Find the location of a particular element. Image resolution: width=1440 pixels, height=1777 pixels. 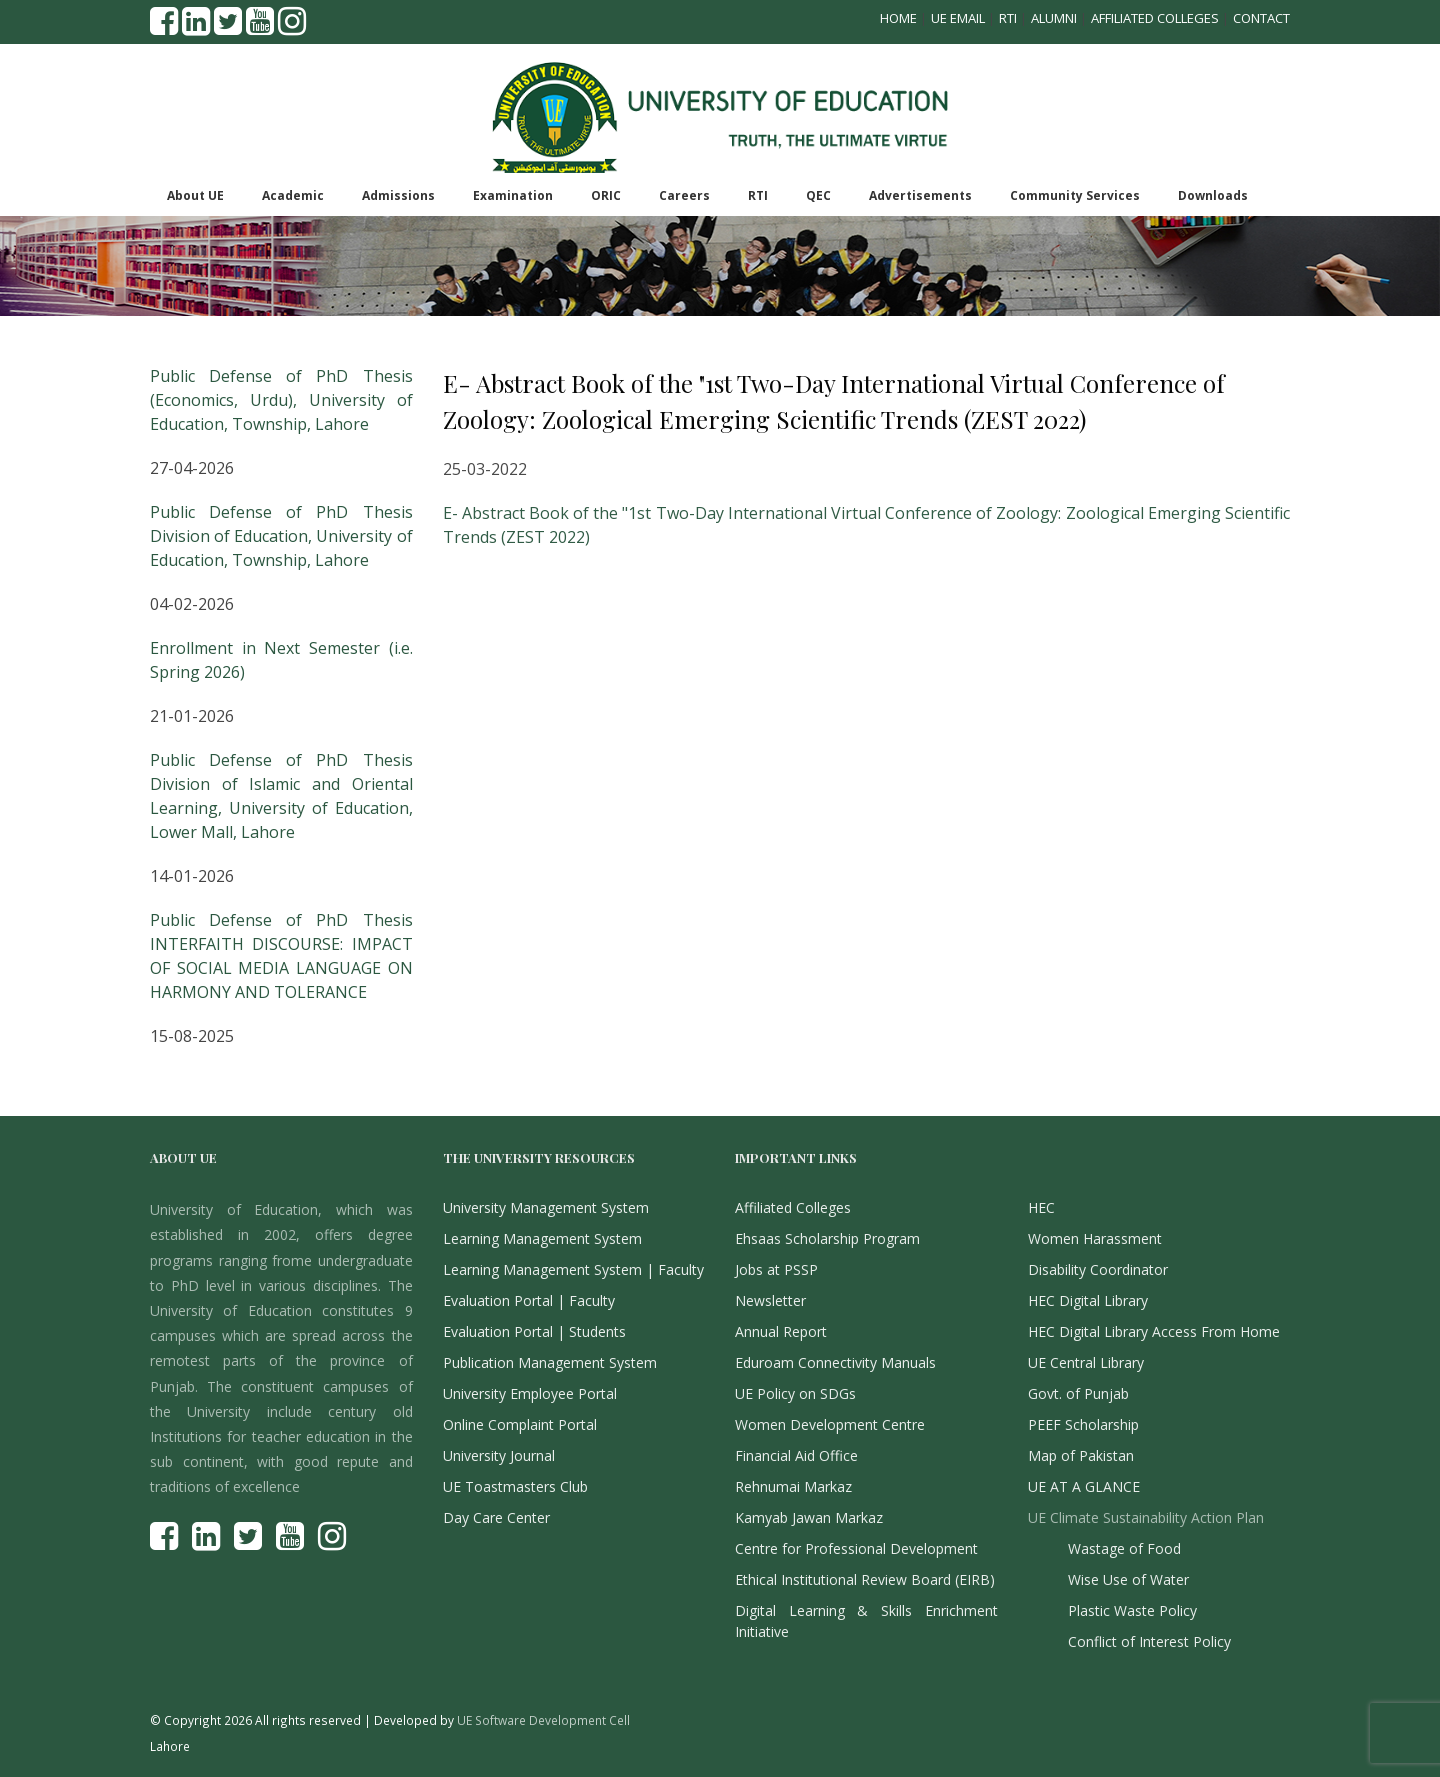

UE AT A GLANCE is located at coordinates (1084, 1486).